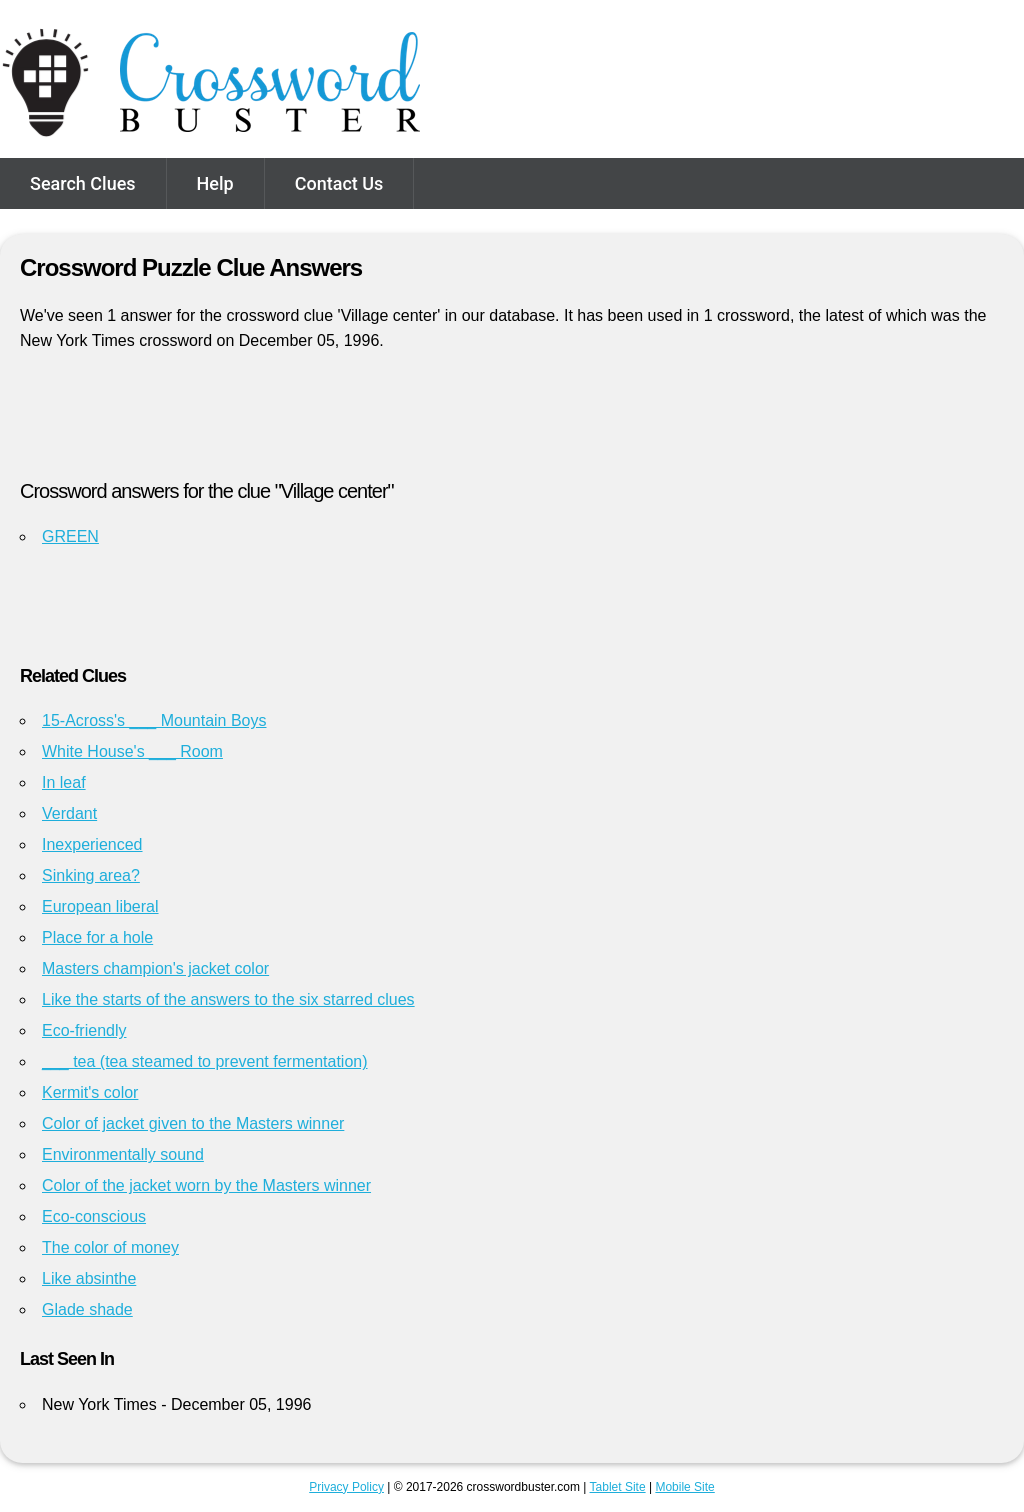  Describe the element at coordinates (618, 1487) in the screenshot. I see `Tablet Site` at that location.